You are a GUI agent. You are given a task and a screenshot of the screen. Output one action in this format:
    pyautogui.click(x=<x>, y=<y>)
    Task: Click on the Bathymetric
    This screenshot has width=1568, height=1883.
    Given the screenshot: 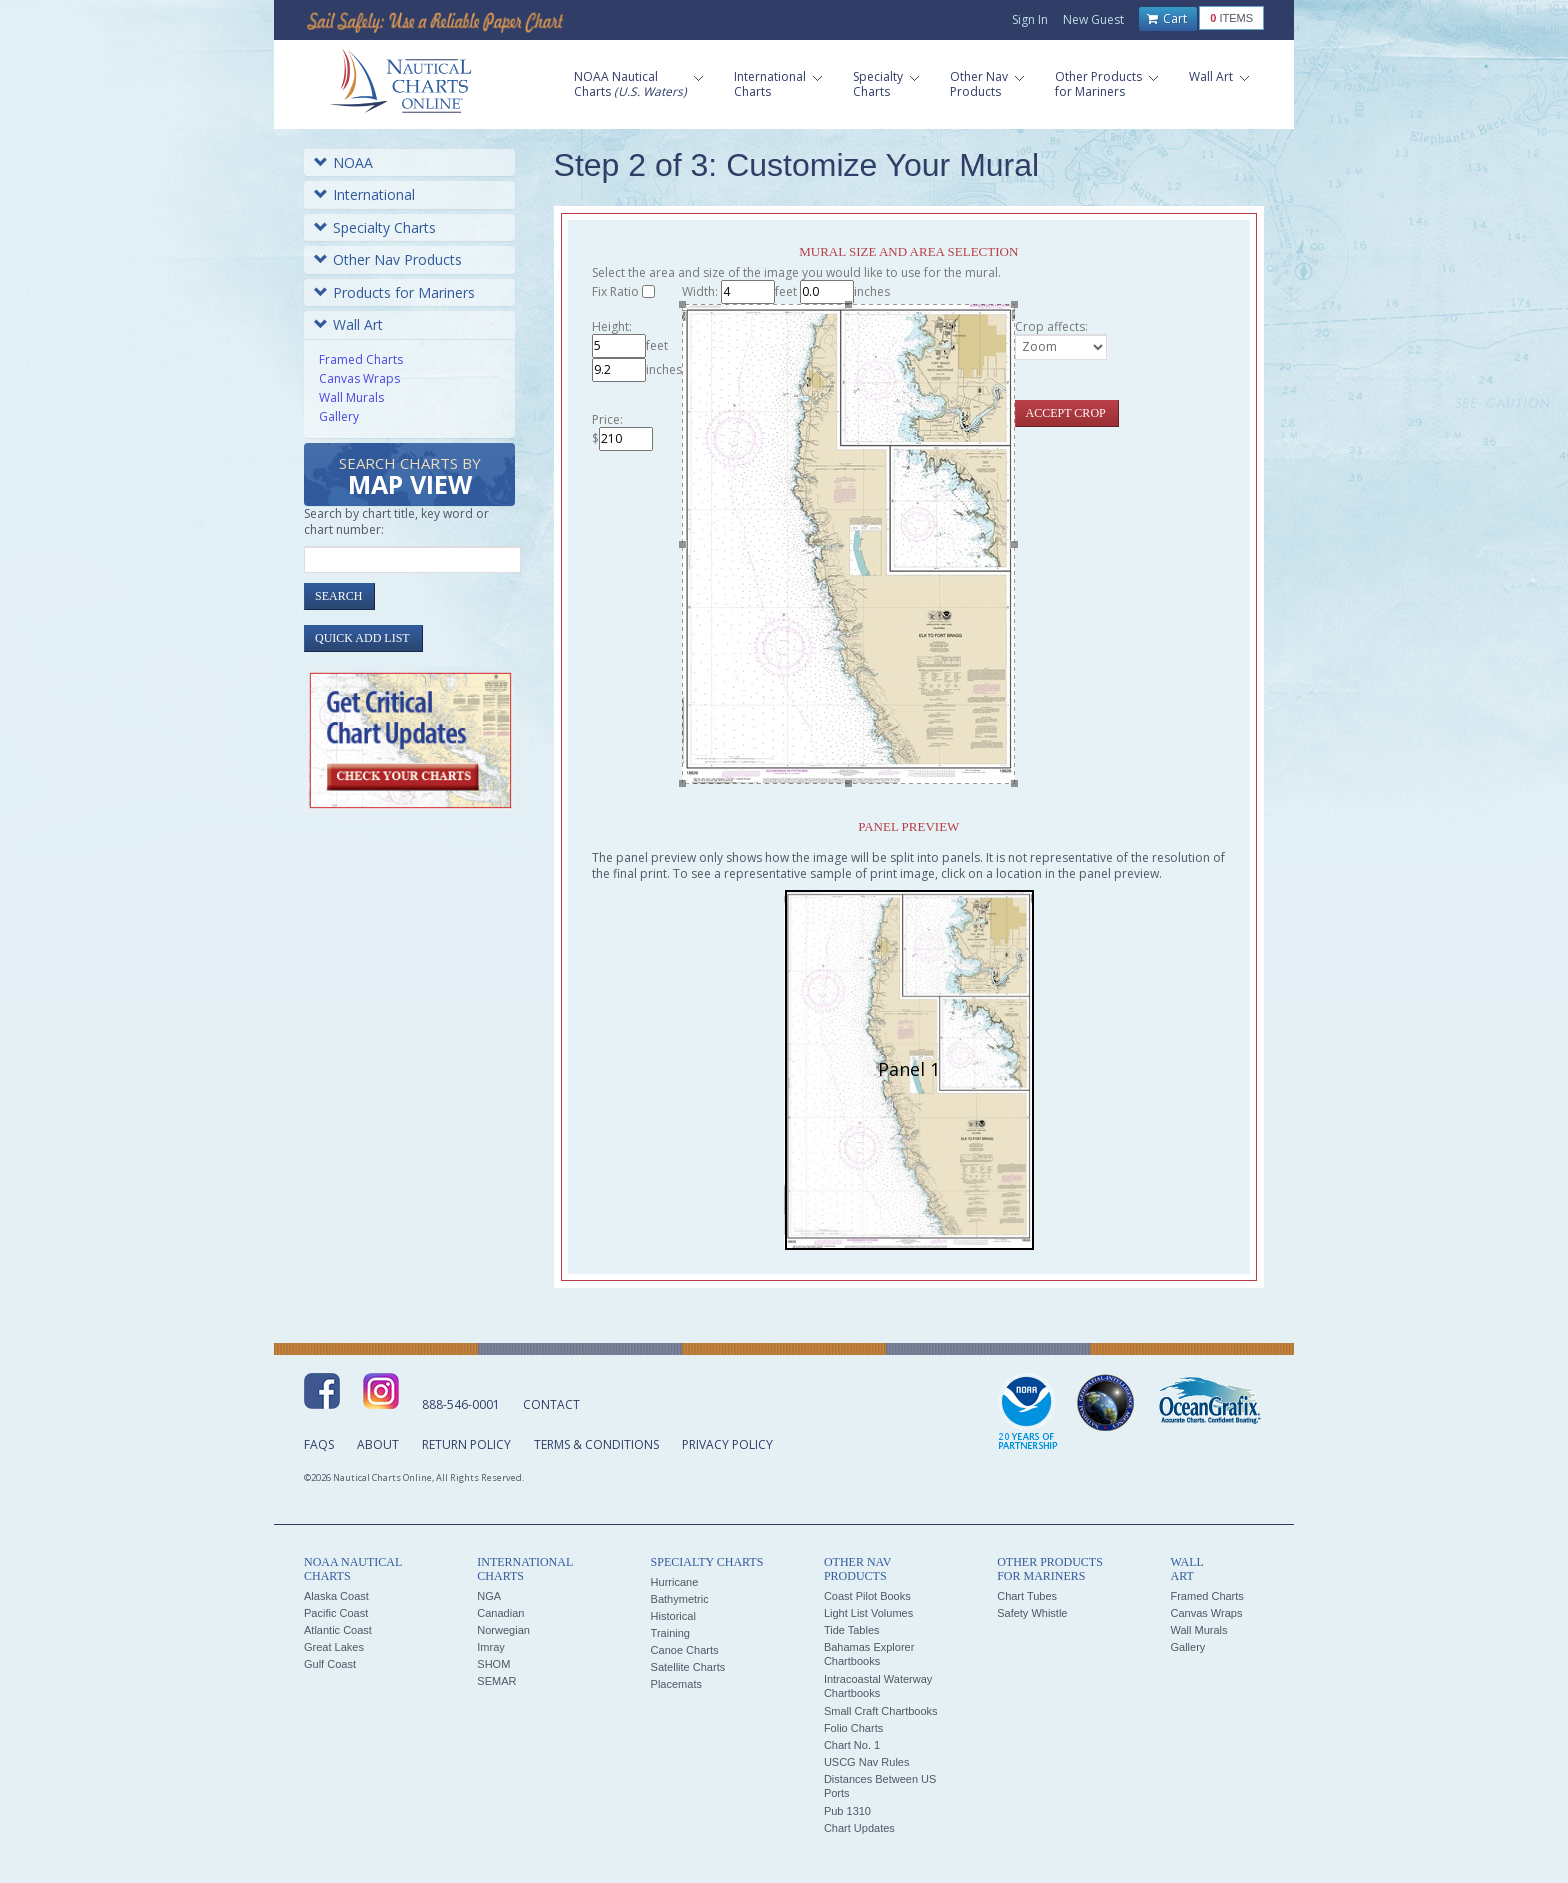 What is the action you would take?
    pyautogui.click(x=680, y=1599)
    